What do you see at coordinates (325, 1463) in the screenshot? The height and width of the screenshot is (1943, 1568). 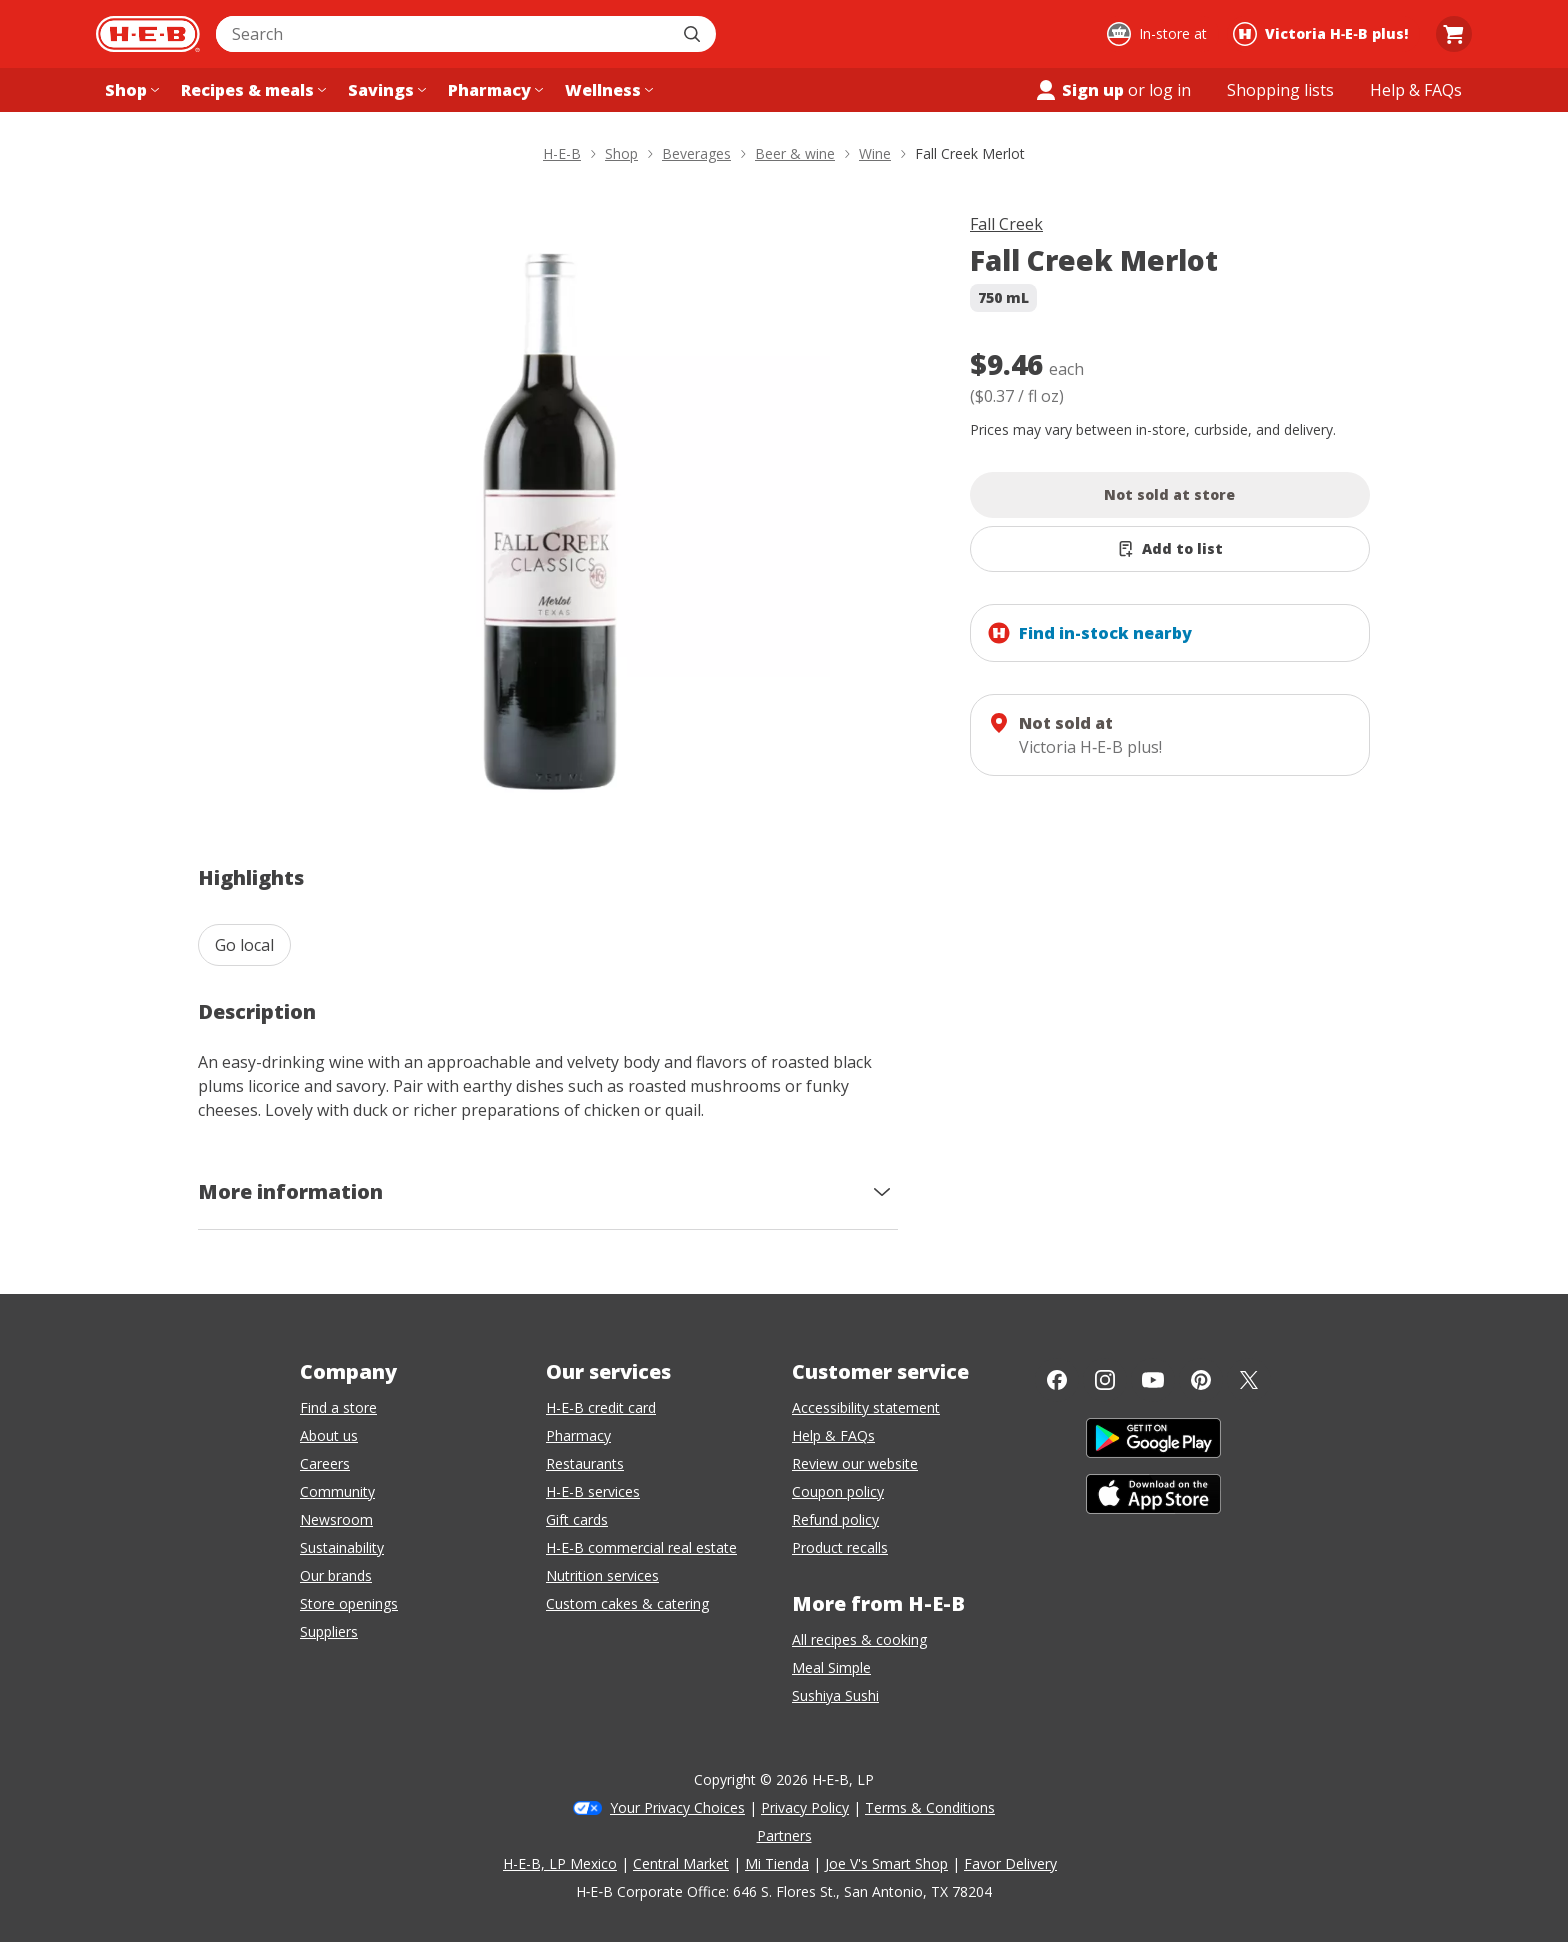 I see `Careers` at bounding box center [325, 1463].